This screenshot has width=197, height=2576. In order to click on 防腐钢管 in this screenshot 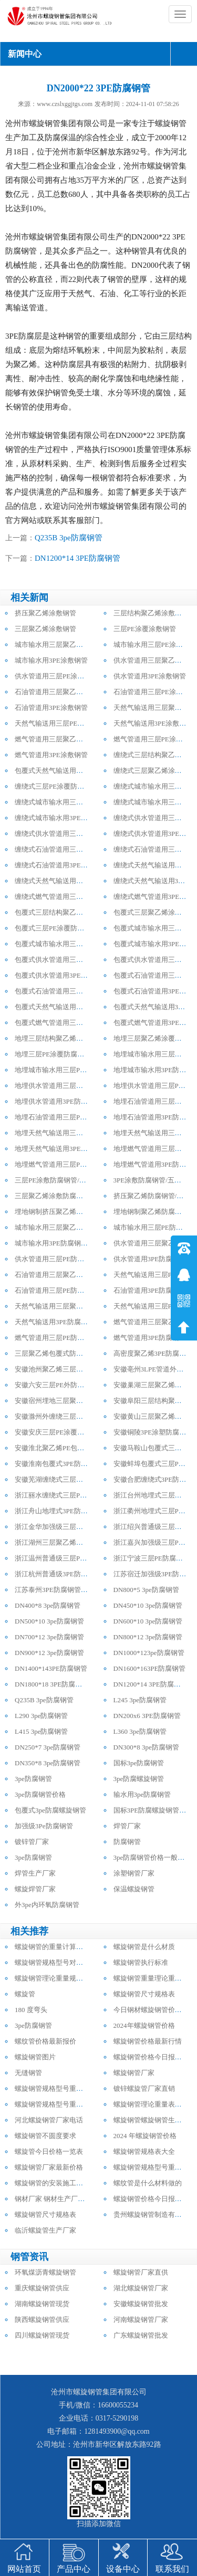, I will do `click(127, 1842)`.